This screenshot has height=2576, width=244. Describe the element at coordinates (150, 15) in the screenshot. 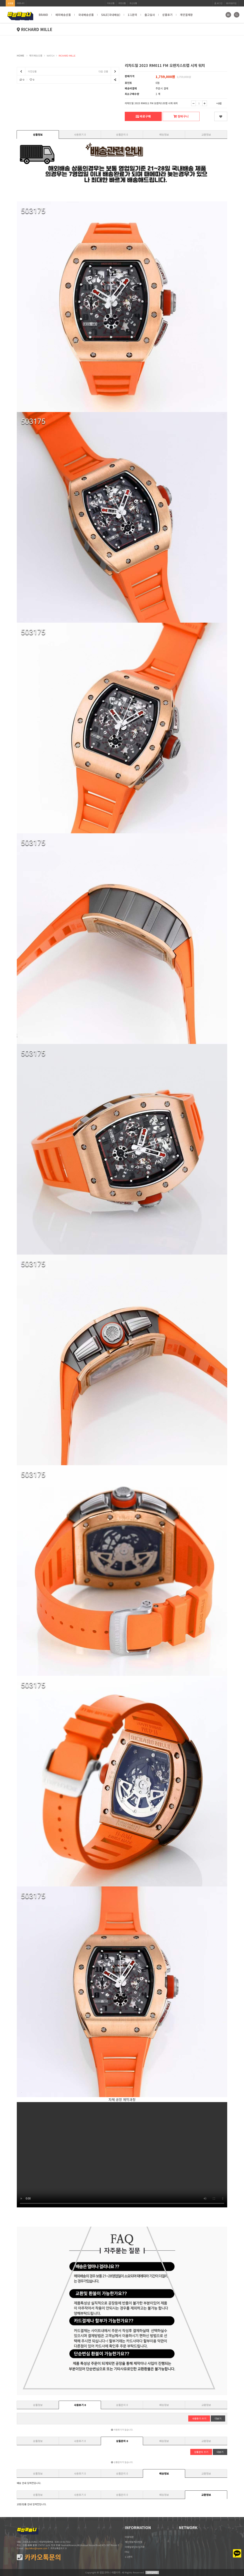

I see `출고실사` at that location.